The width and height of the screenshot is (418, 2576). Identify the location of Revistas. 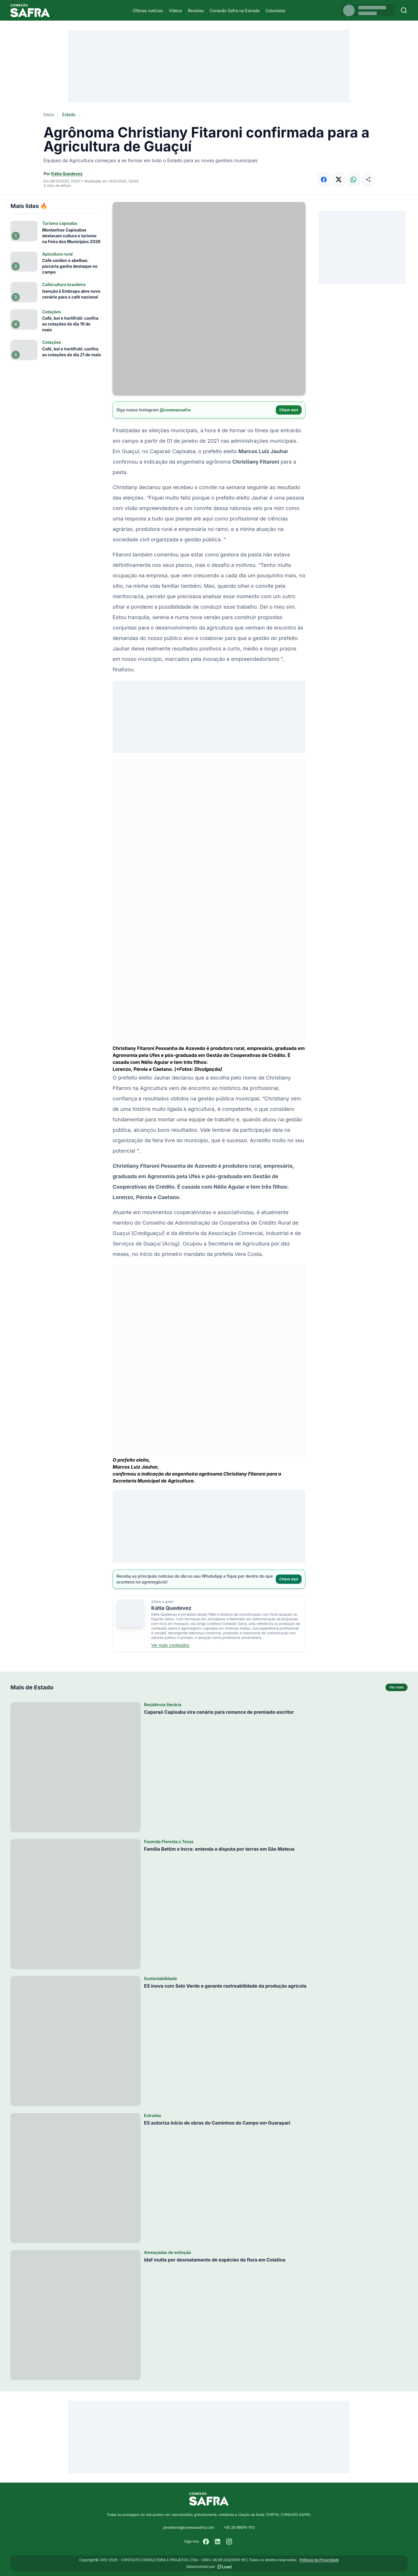
(196, 10).